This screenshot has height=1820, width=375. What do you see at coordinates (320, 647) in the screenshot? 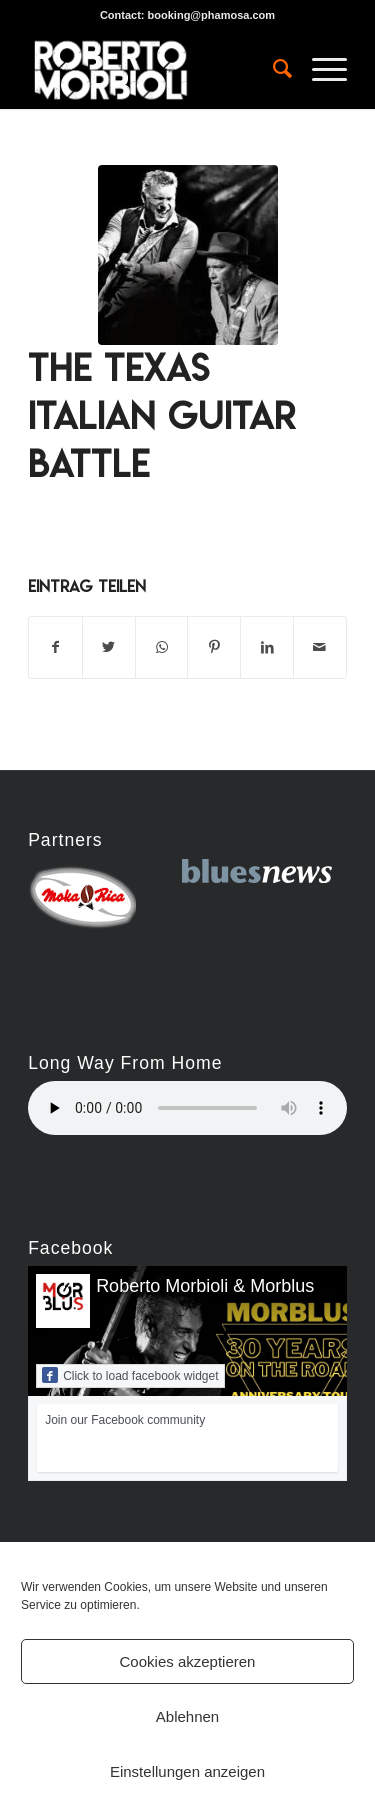
I see `[Per E-Mail teilen]` at bounding box center [320, 647].